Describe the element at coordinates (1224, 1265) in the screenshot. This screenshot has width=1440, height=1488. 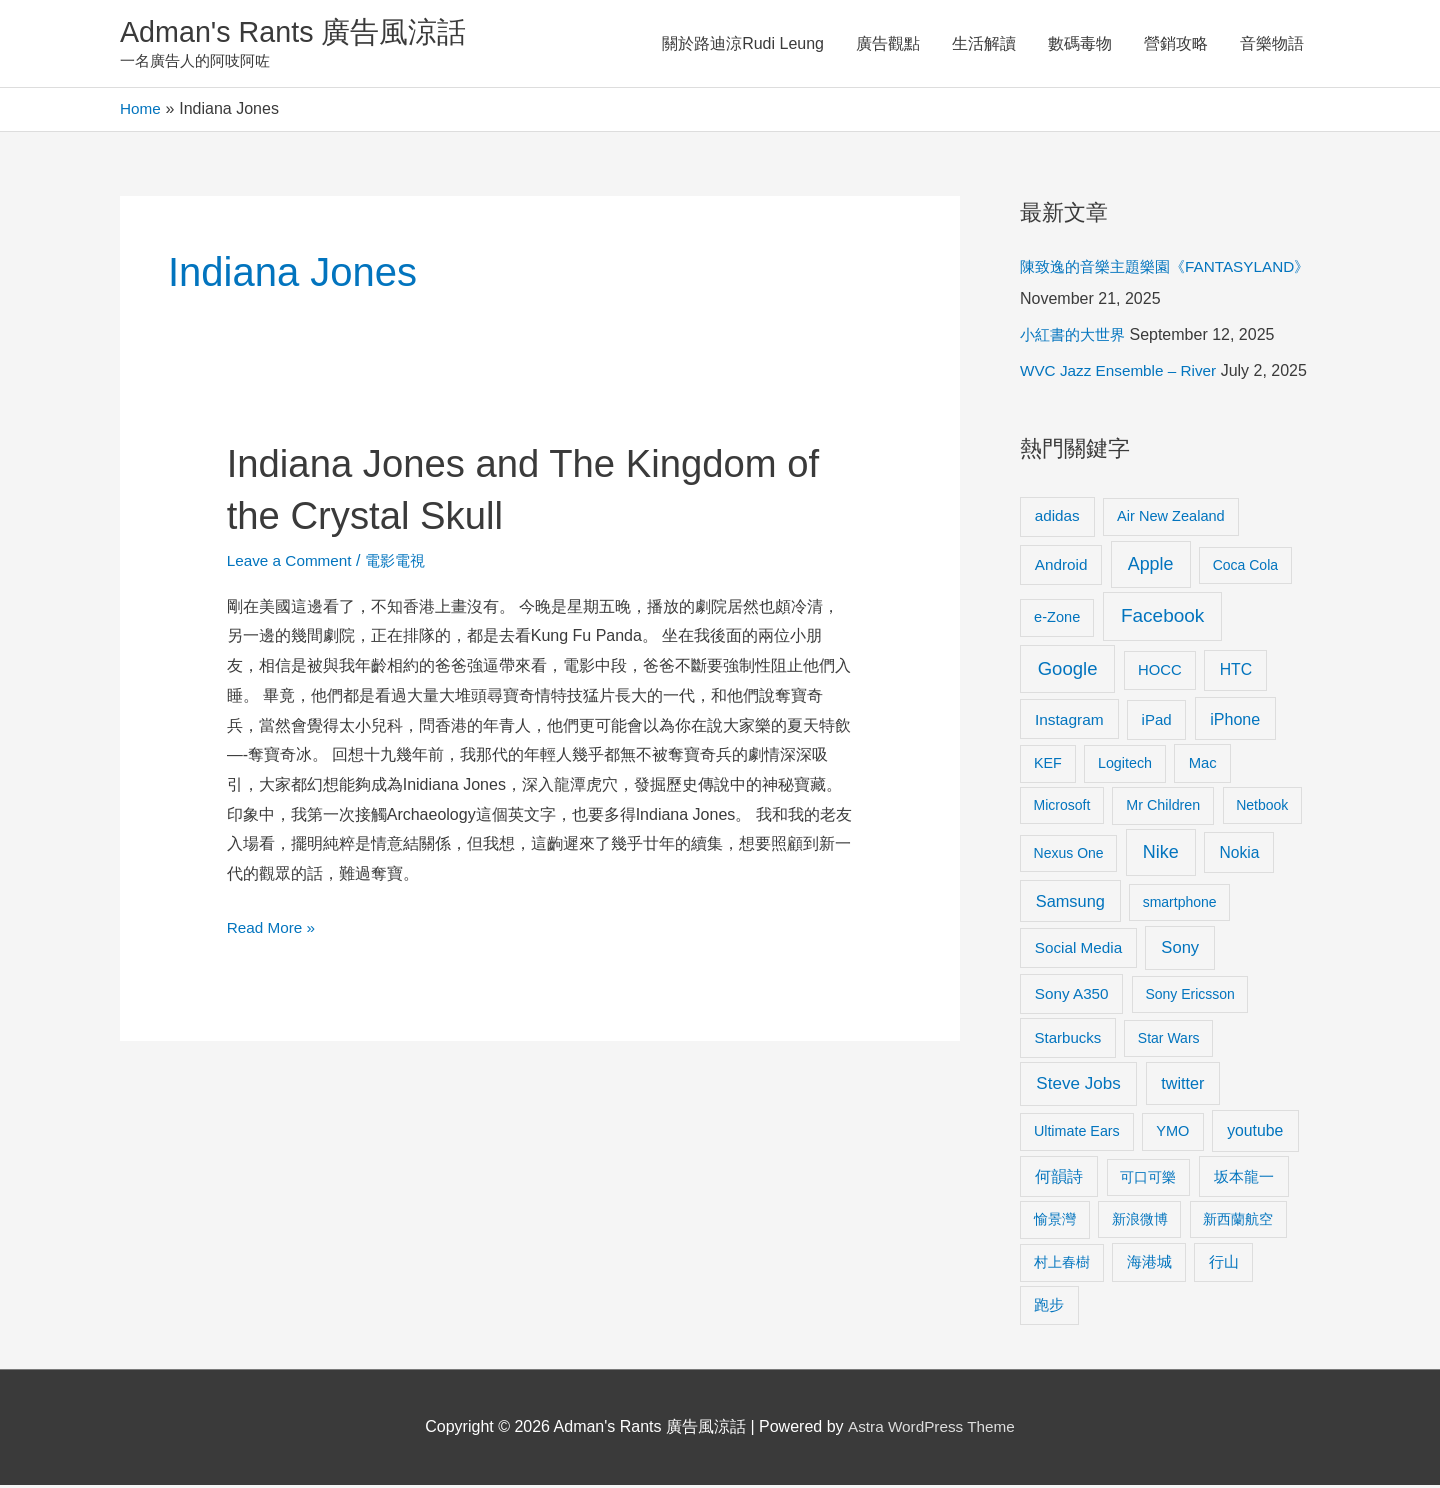
I see `行山 [行山 (11 items)]` at that location.